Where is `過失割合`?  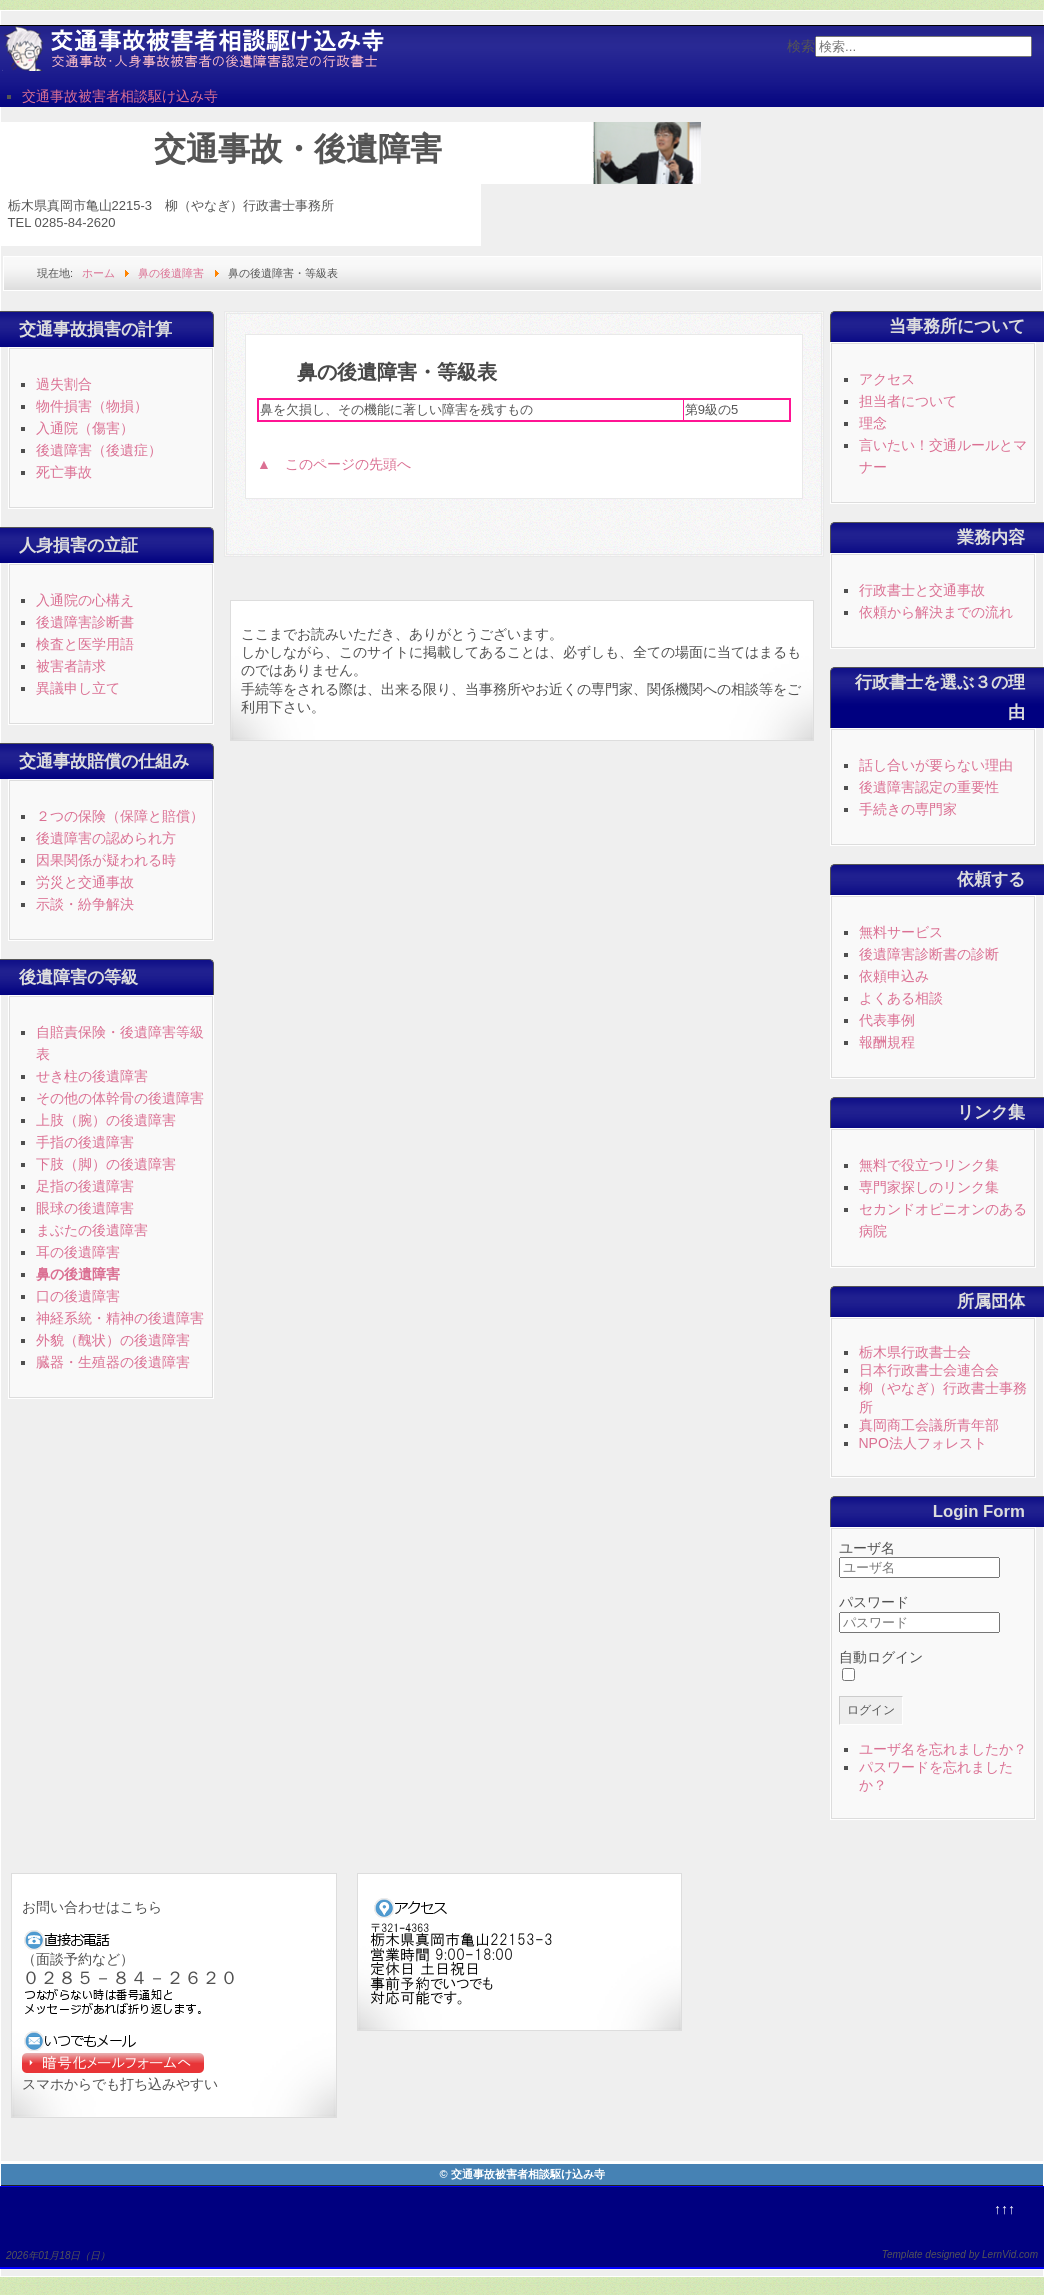
過失割合 is located at coordinates (64, 384).